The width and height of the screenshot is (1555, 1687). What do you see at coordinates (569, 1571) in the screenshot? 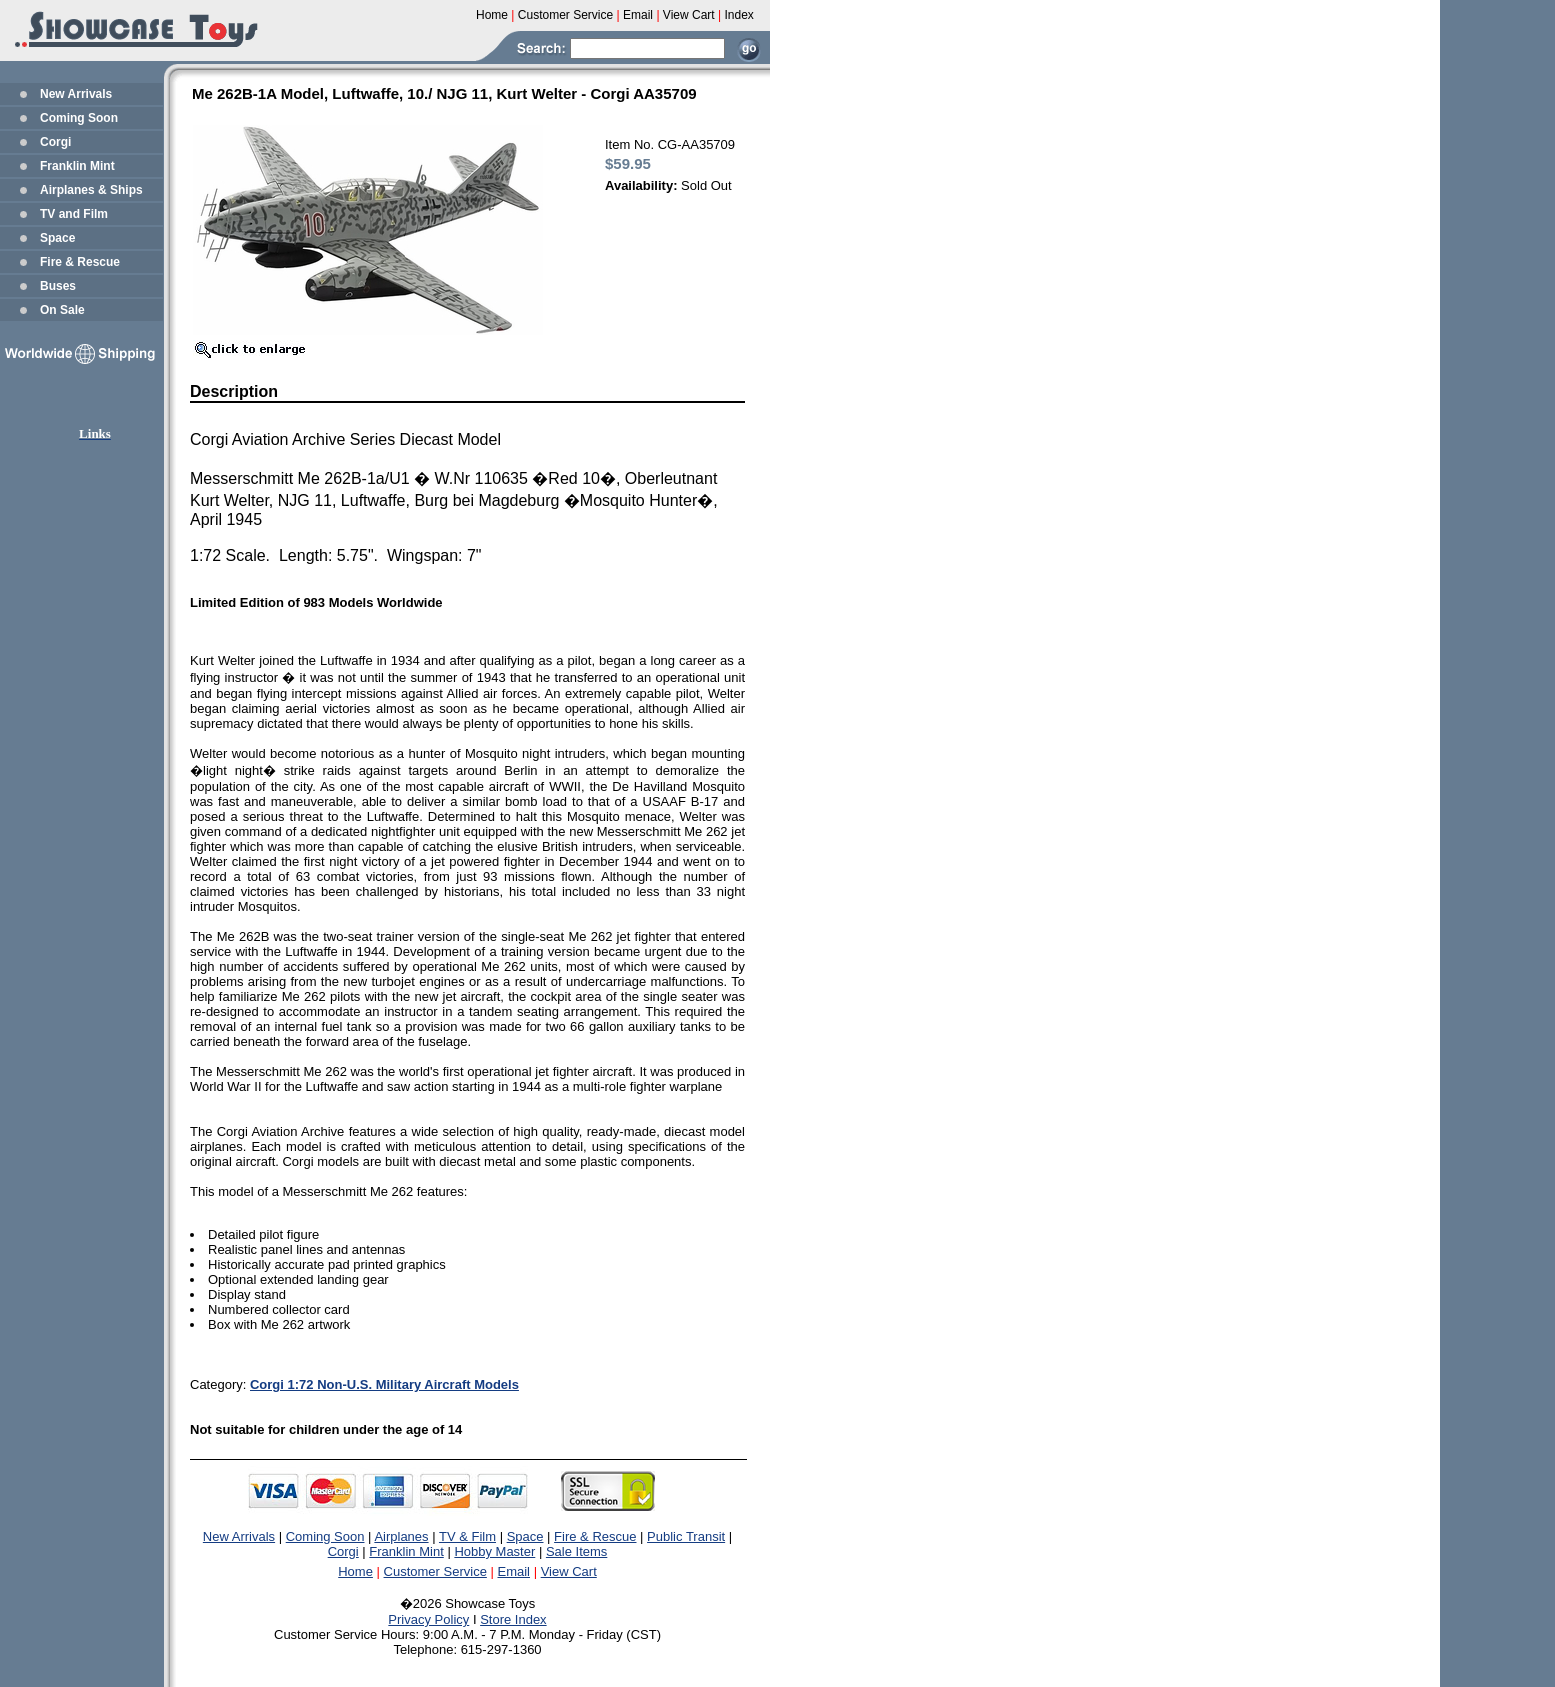
I see `View Cart` at bounding box center [569, 1571].